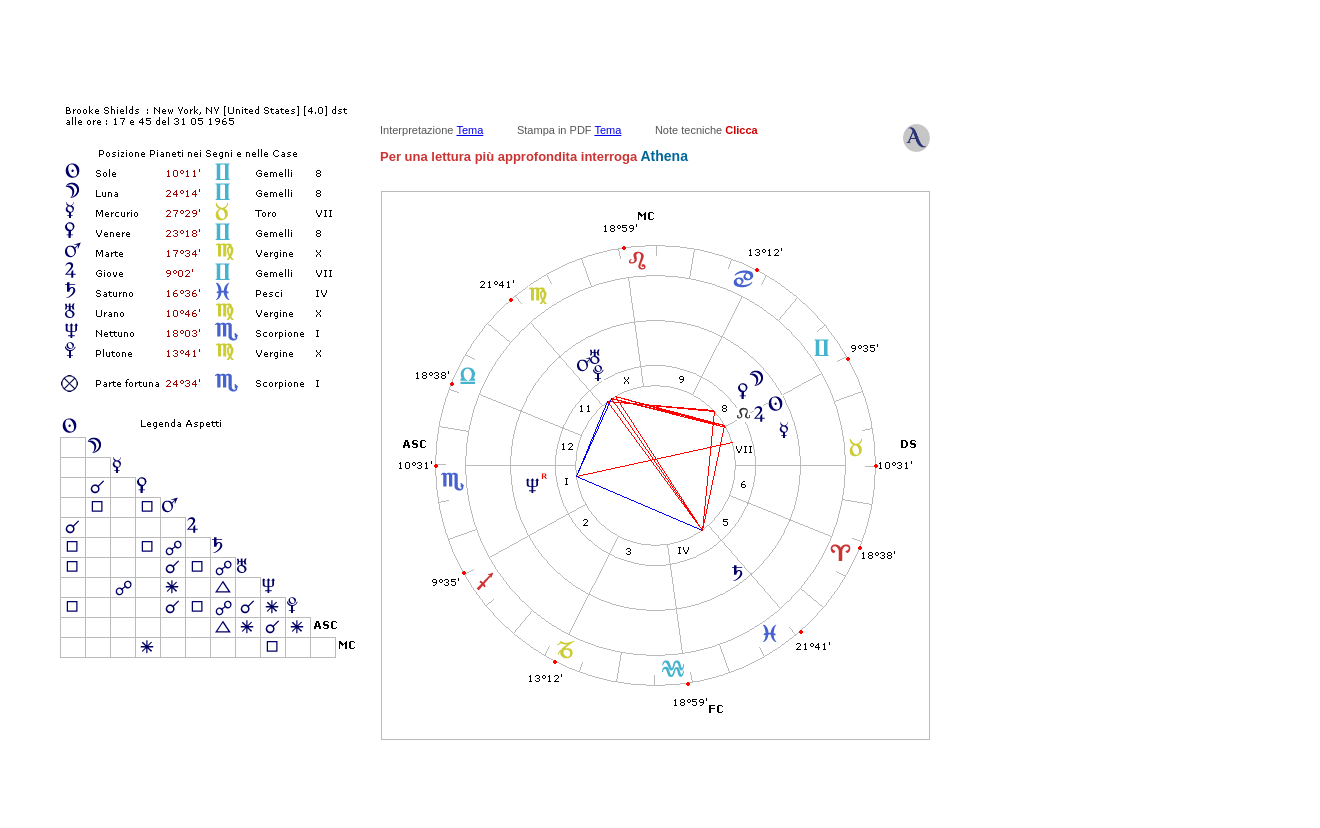  What do you see at coordinates (662, 156) in the screenshot?
I see `Athena` at bounding box center [662, 156].